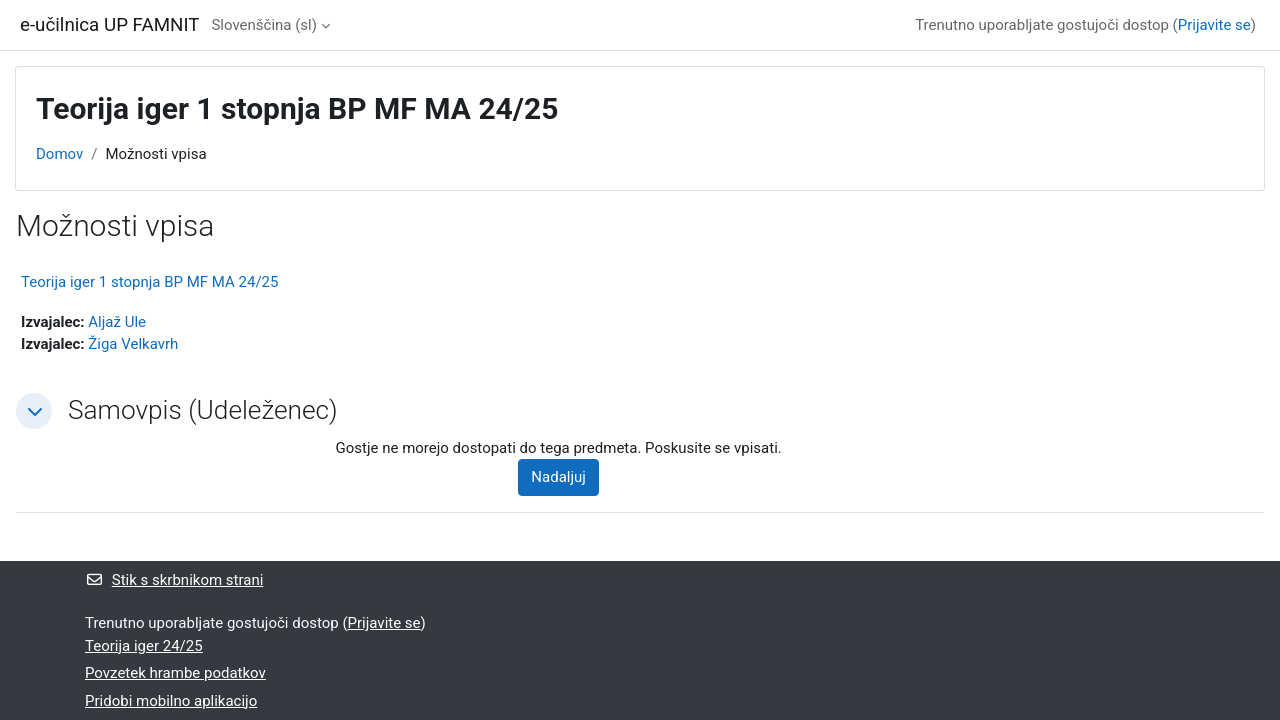 Image resolution: width=1280 pixels, height=720 pixels. Describe the element at coordinates (149, 282) in the screenshot. I see `Teorija iger 1 stopnja BP MF MA 24/25` at that location.